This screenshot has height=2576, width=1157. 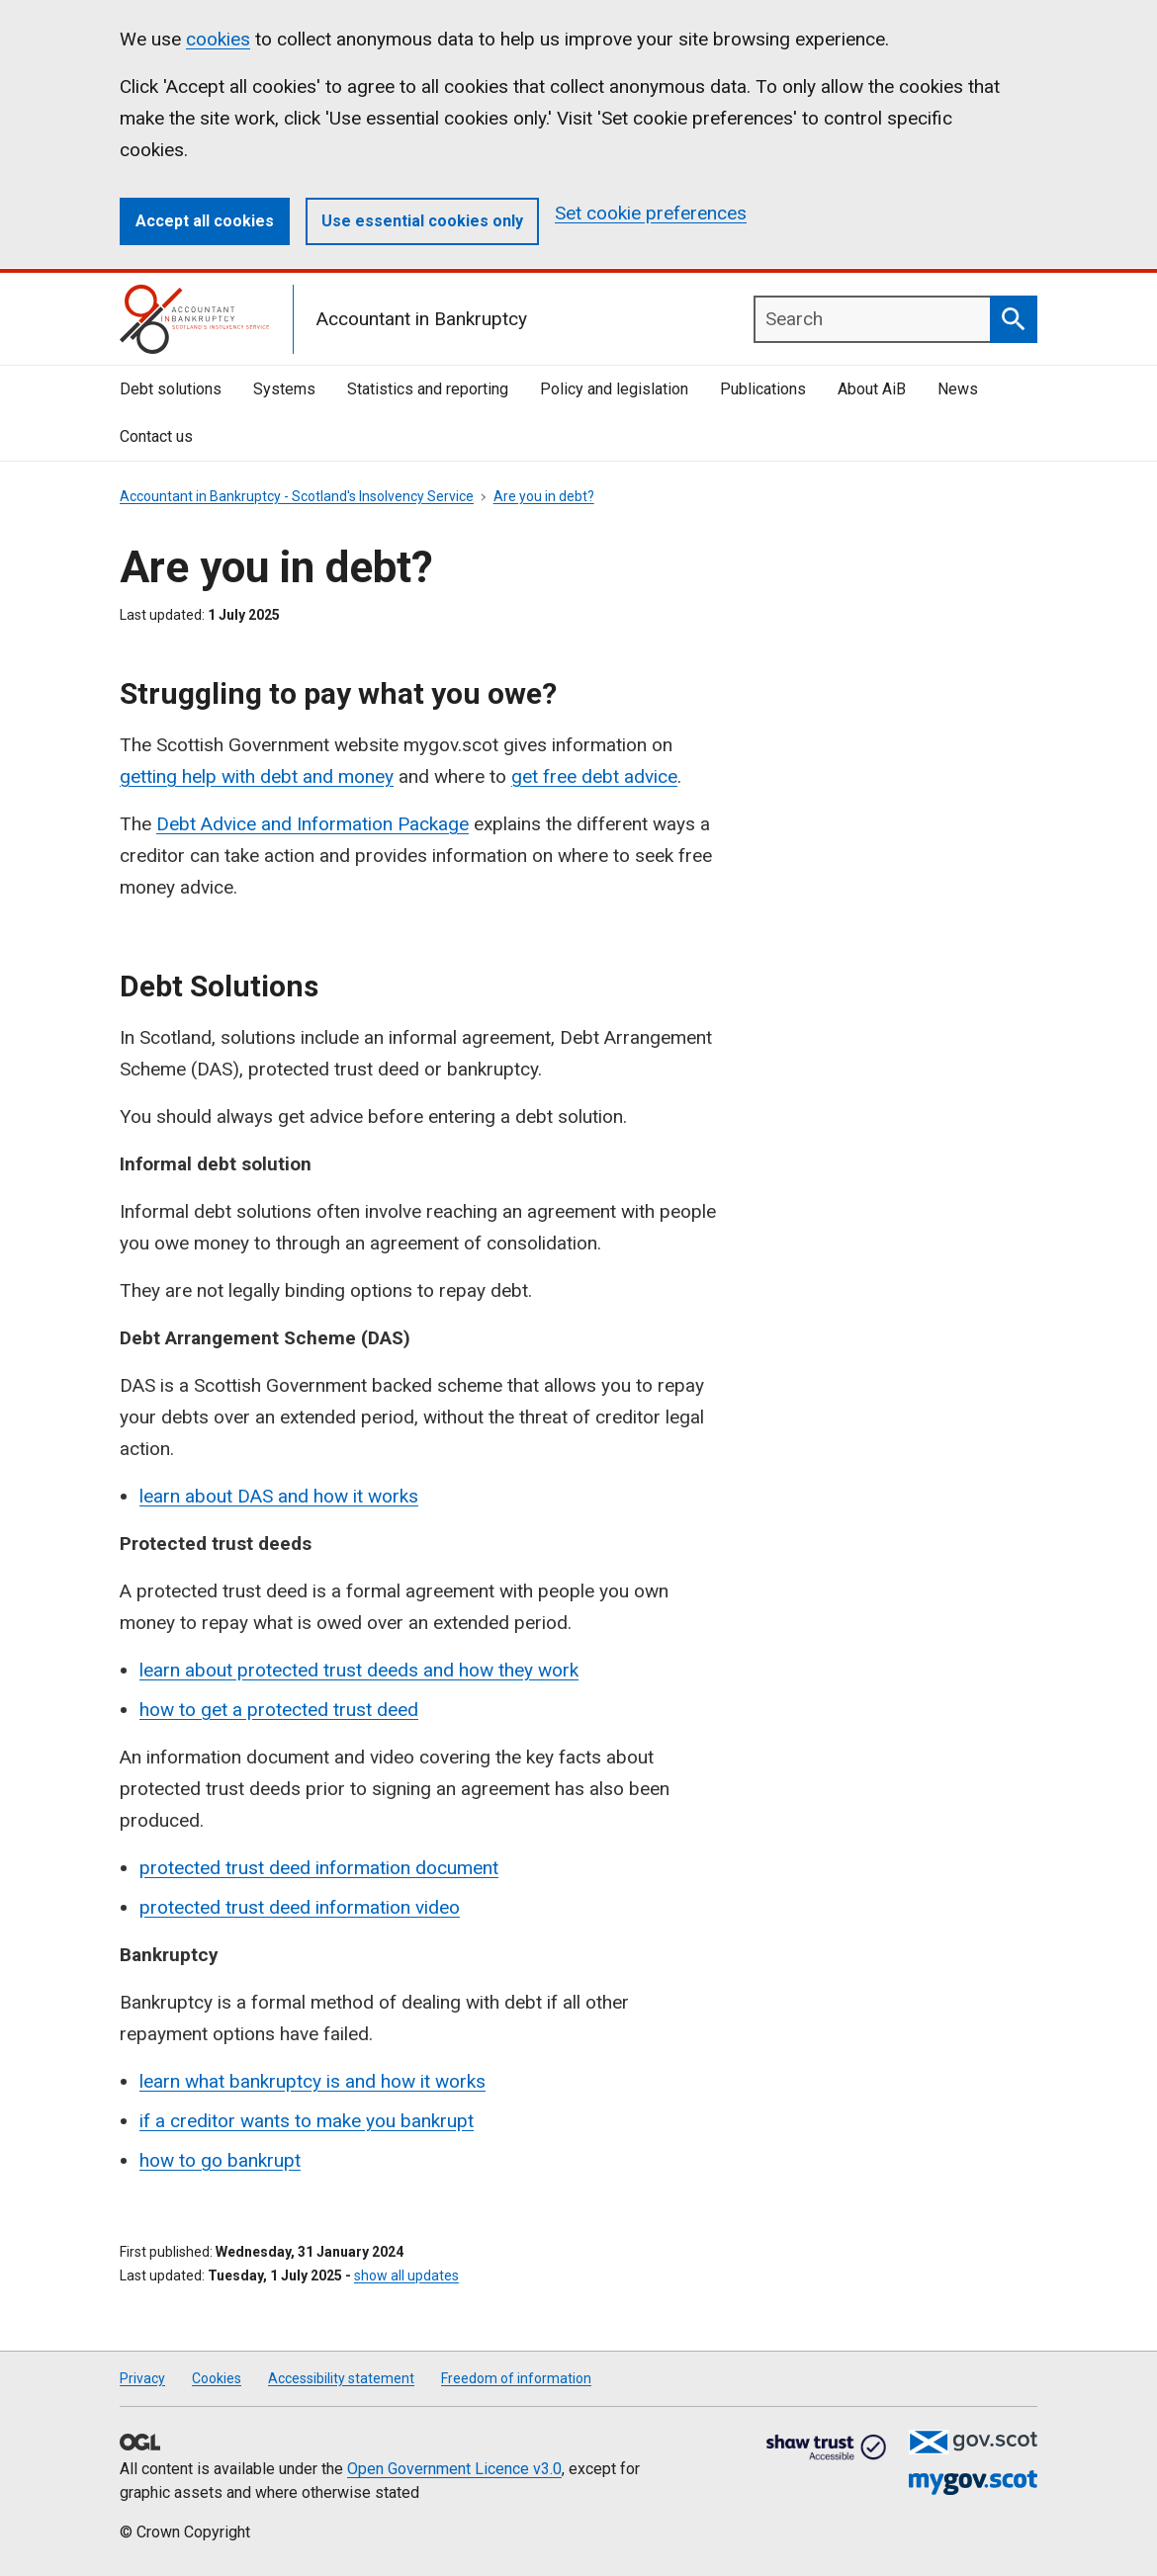 I want to click on Set cookie preferences, so click(x=651, y=213).